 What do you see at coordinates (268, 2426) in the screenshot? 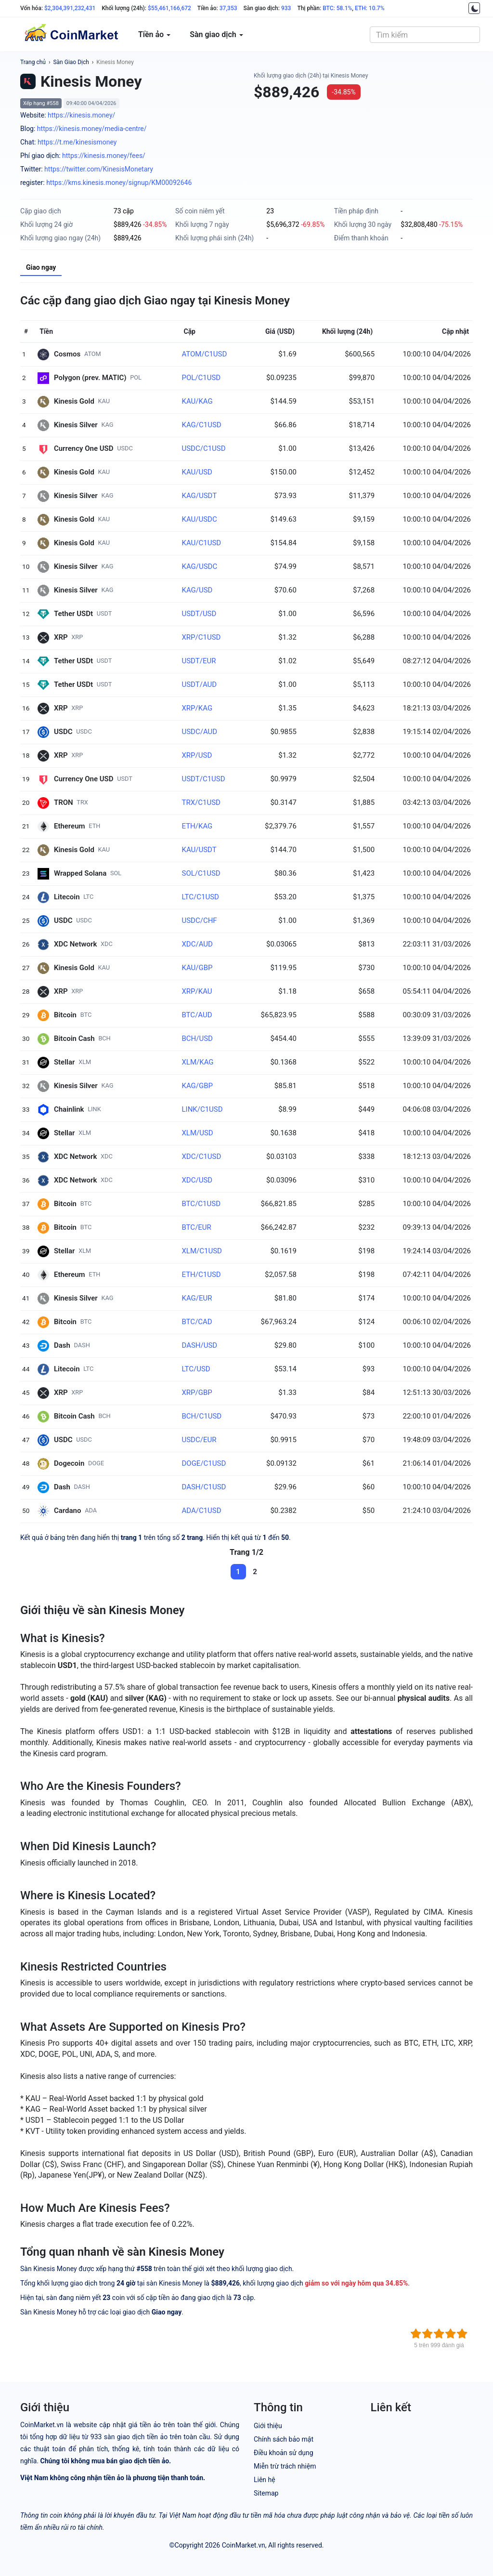
I see `Giới thiệu` at bounding box center [268, 2426].